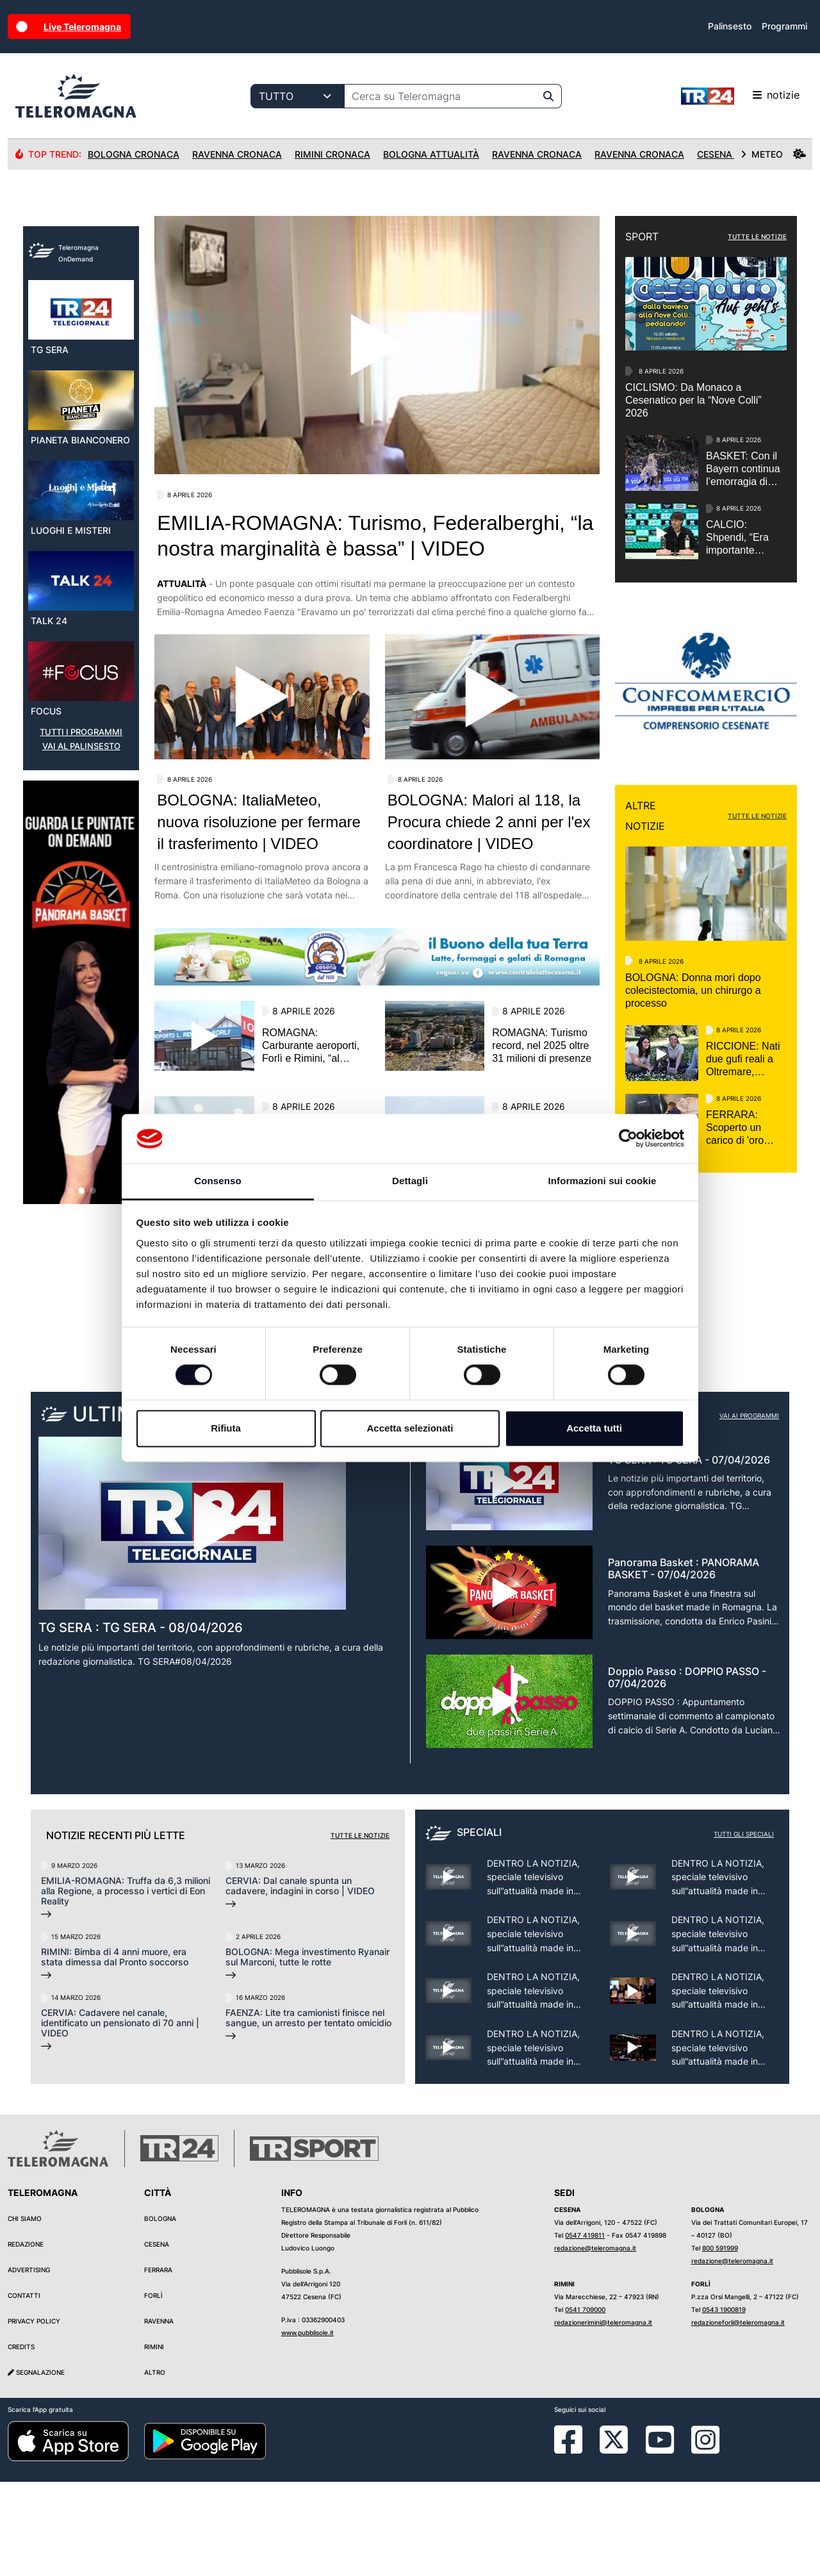  Describe the element at coordinates (217, 1180) in the screenshot. I see `Consenso [tab]` at that location.